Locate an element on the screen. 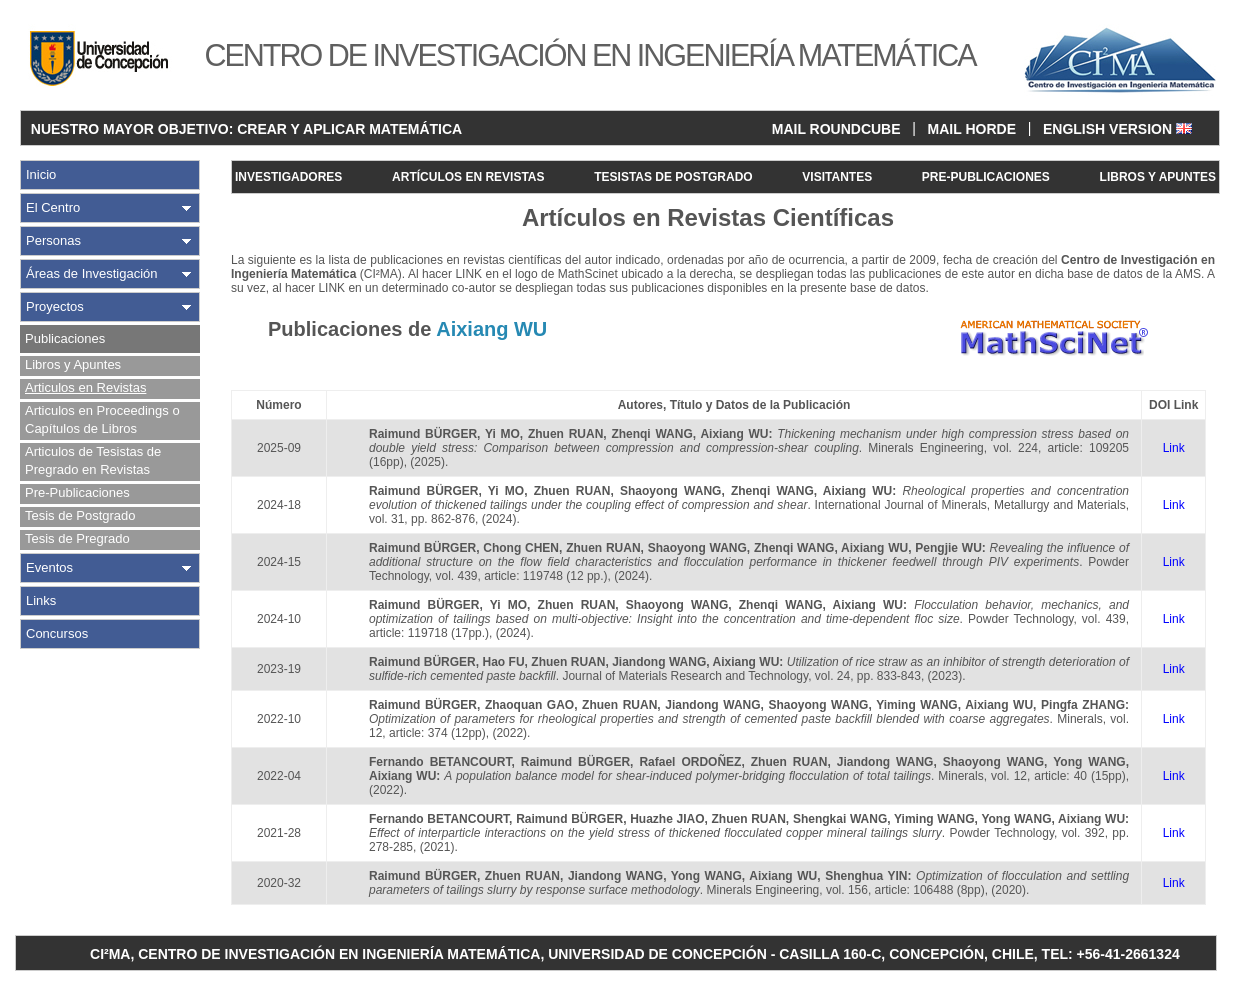 This screenshot has width=1240, height=991. Zhaoquan GAO is located at coordinates (529, 705).